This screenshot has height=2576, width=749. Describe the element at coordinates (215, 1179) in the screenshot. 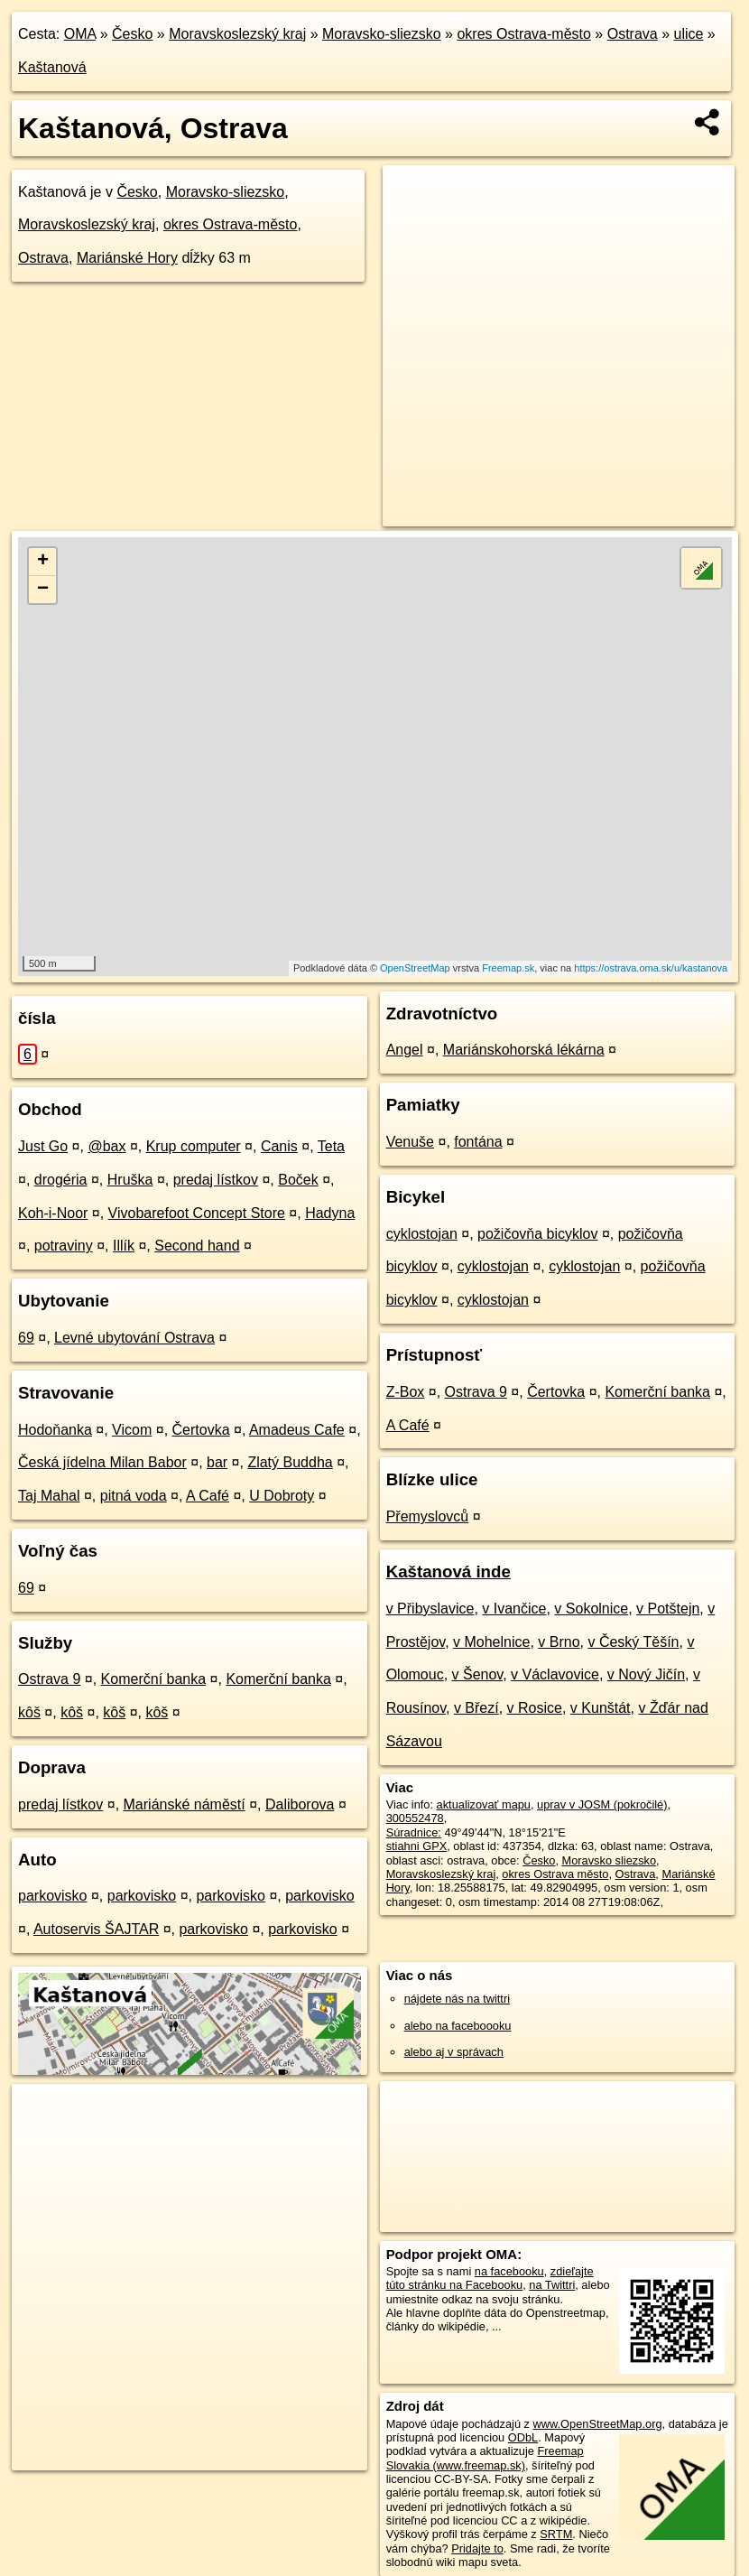

I see `predaj lístkov` at that location.